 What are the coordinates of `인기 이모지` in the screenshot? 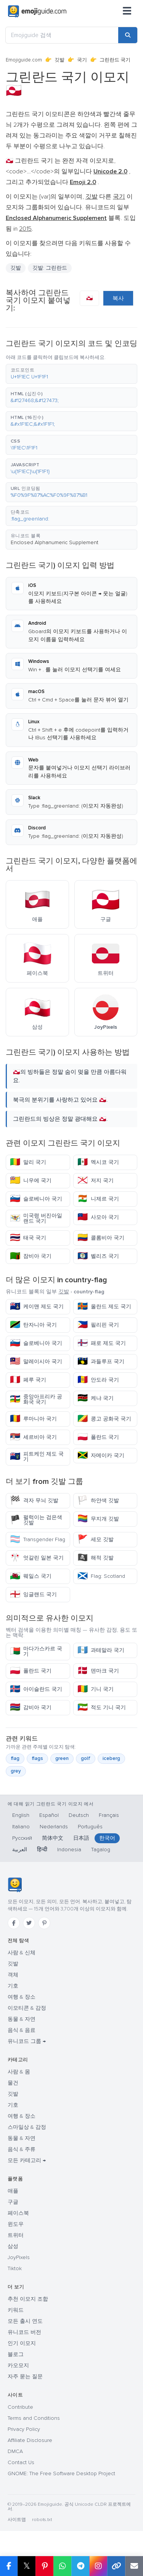 It's located at (22, 2343).